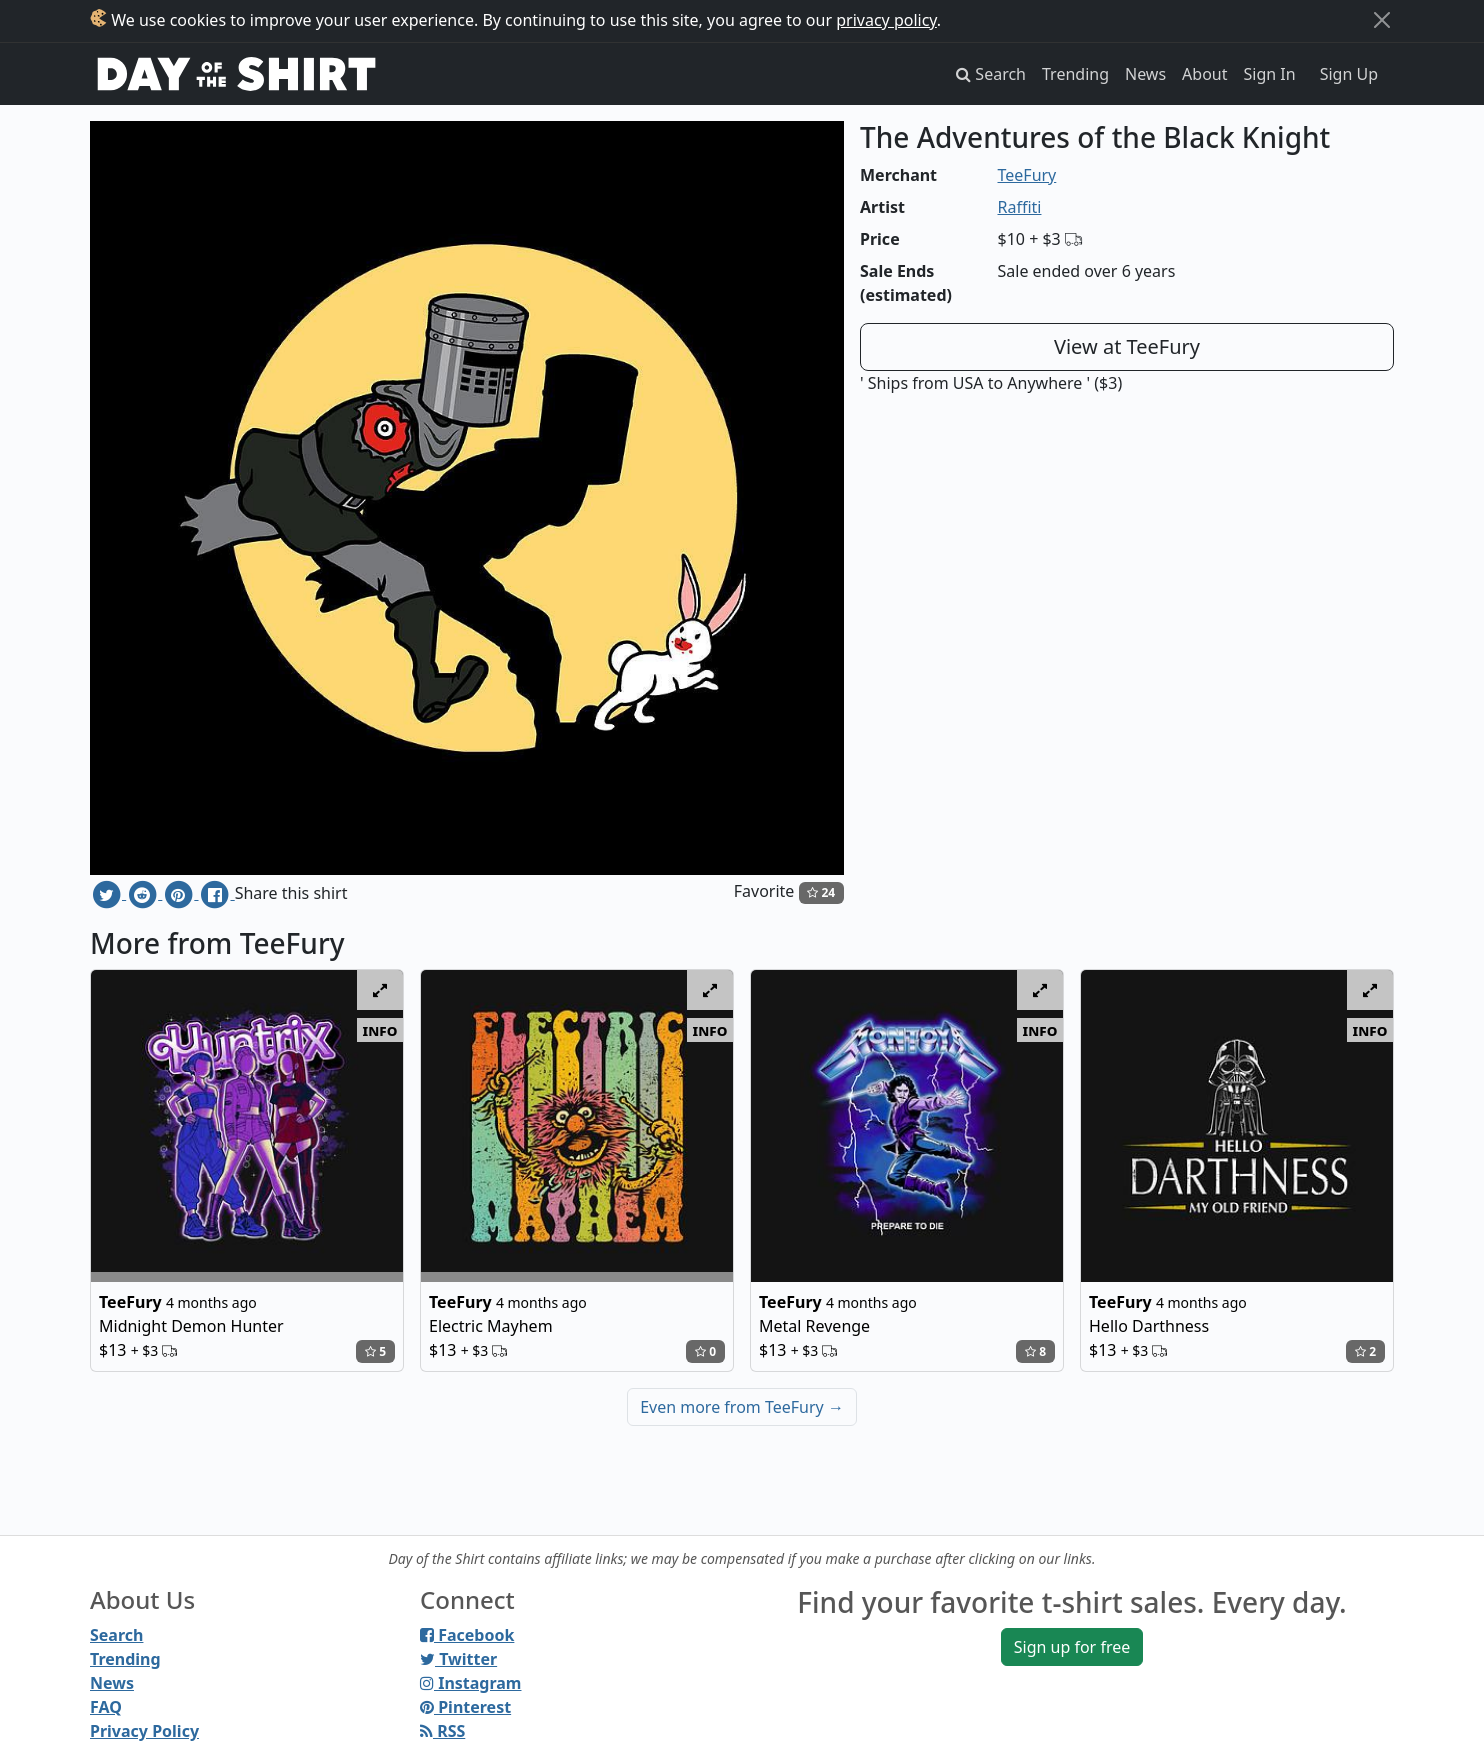  Describe the element at coordinates (1204, 74) in the screenshot. I see `About` at that location.